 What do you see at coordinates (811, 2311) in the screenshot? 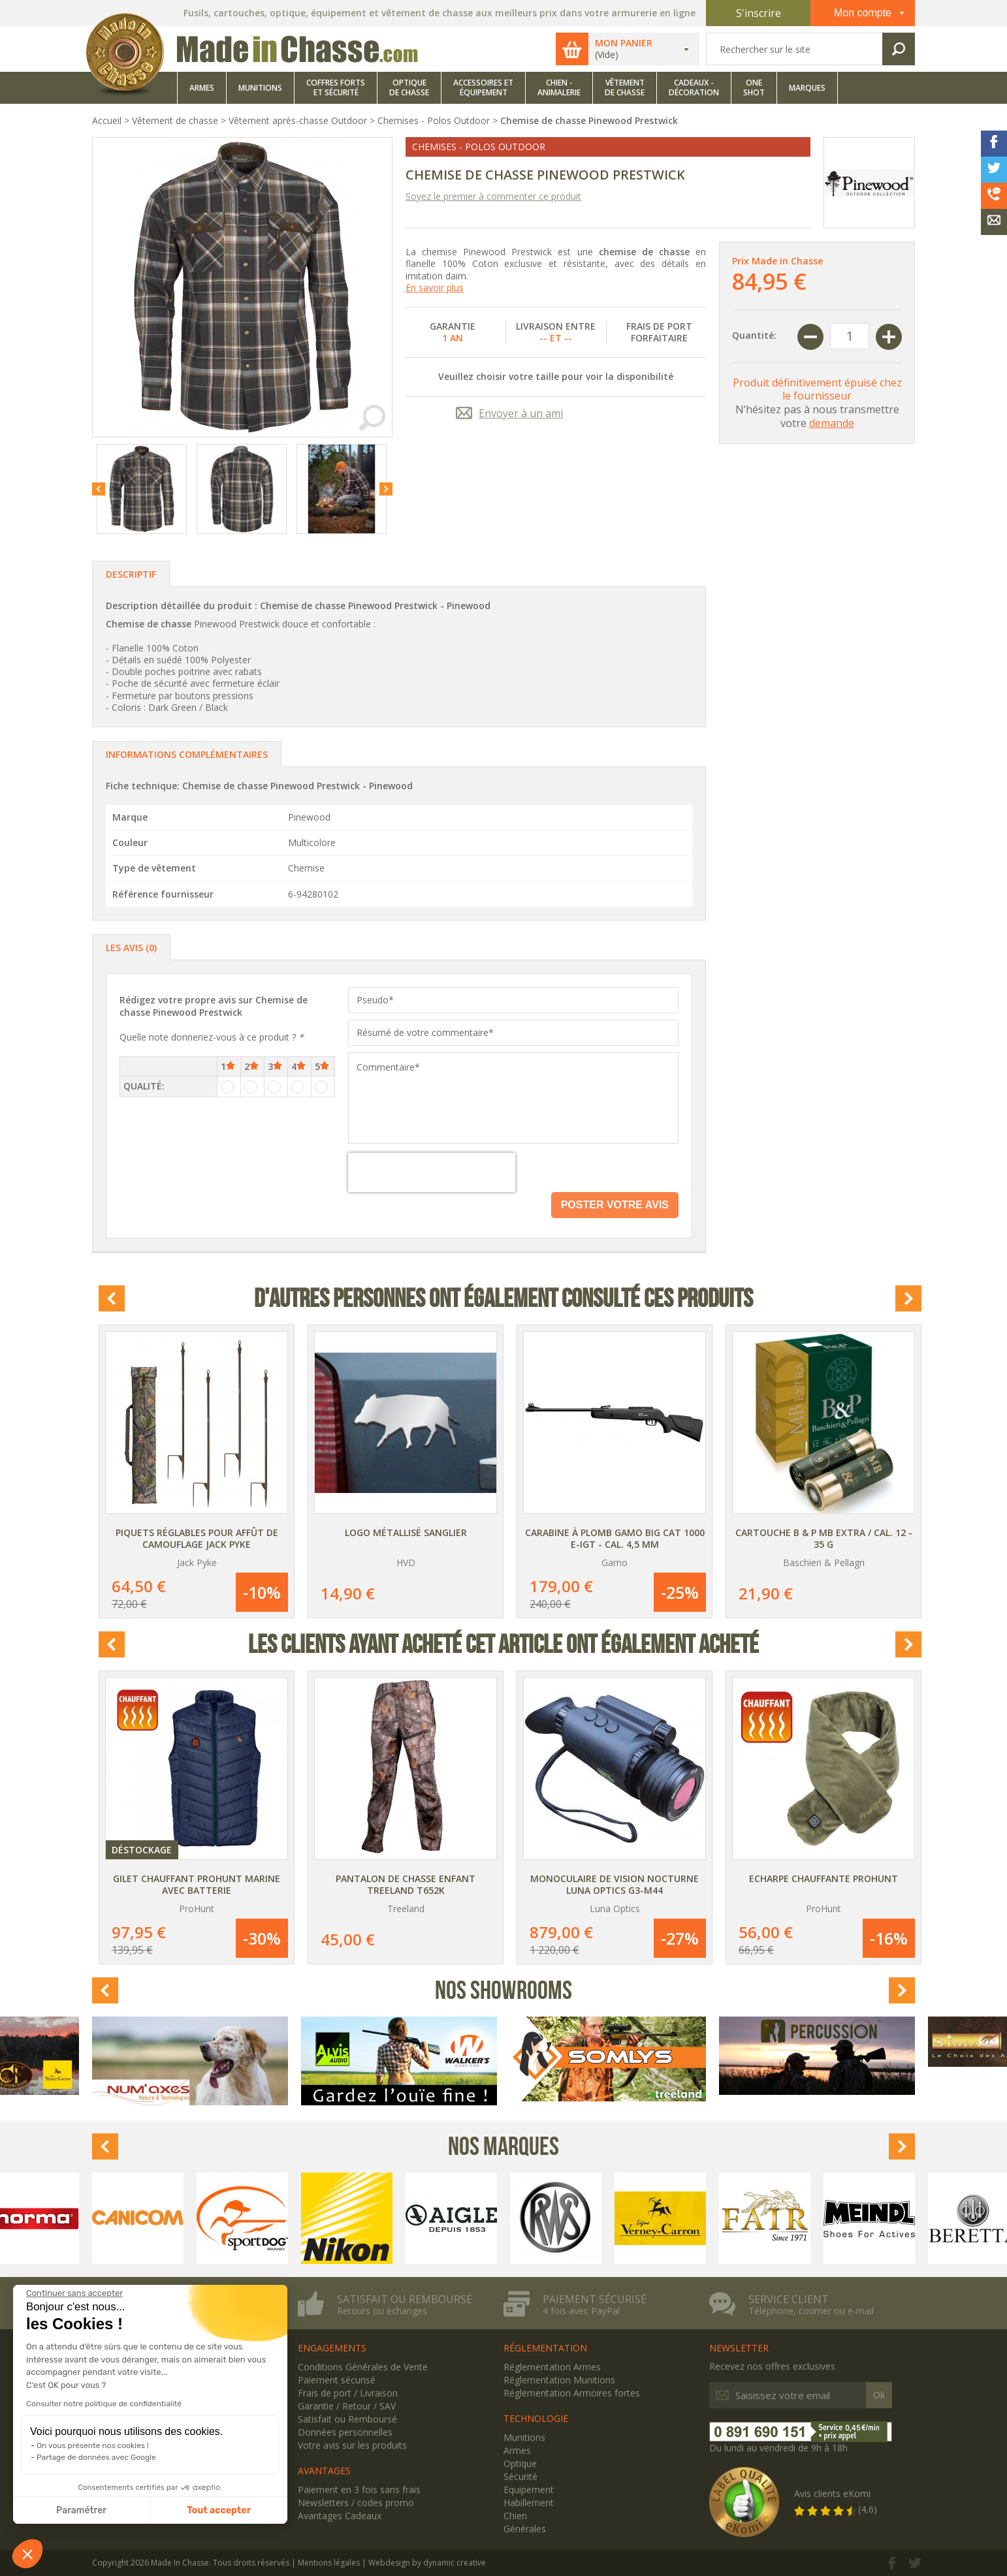
I see `Téléphone, courrier ou e-mail` at bounding box center [811, 2311].